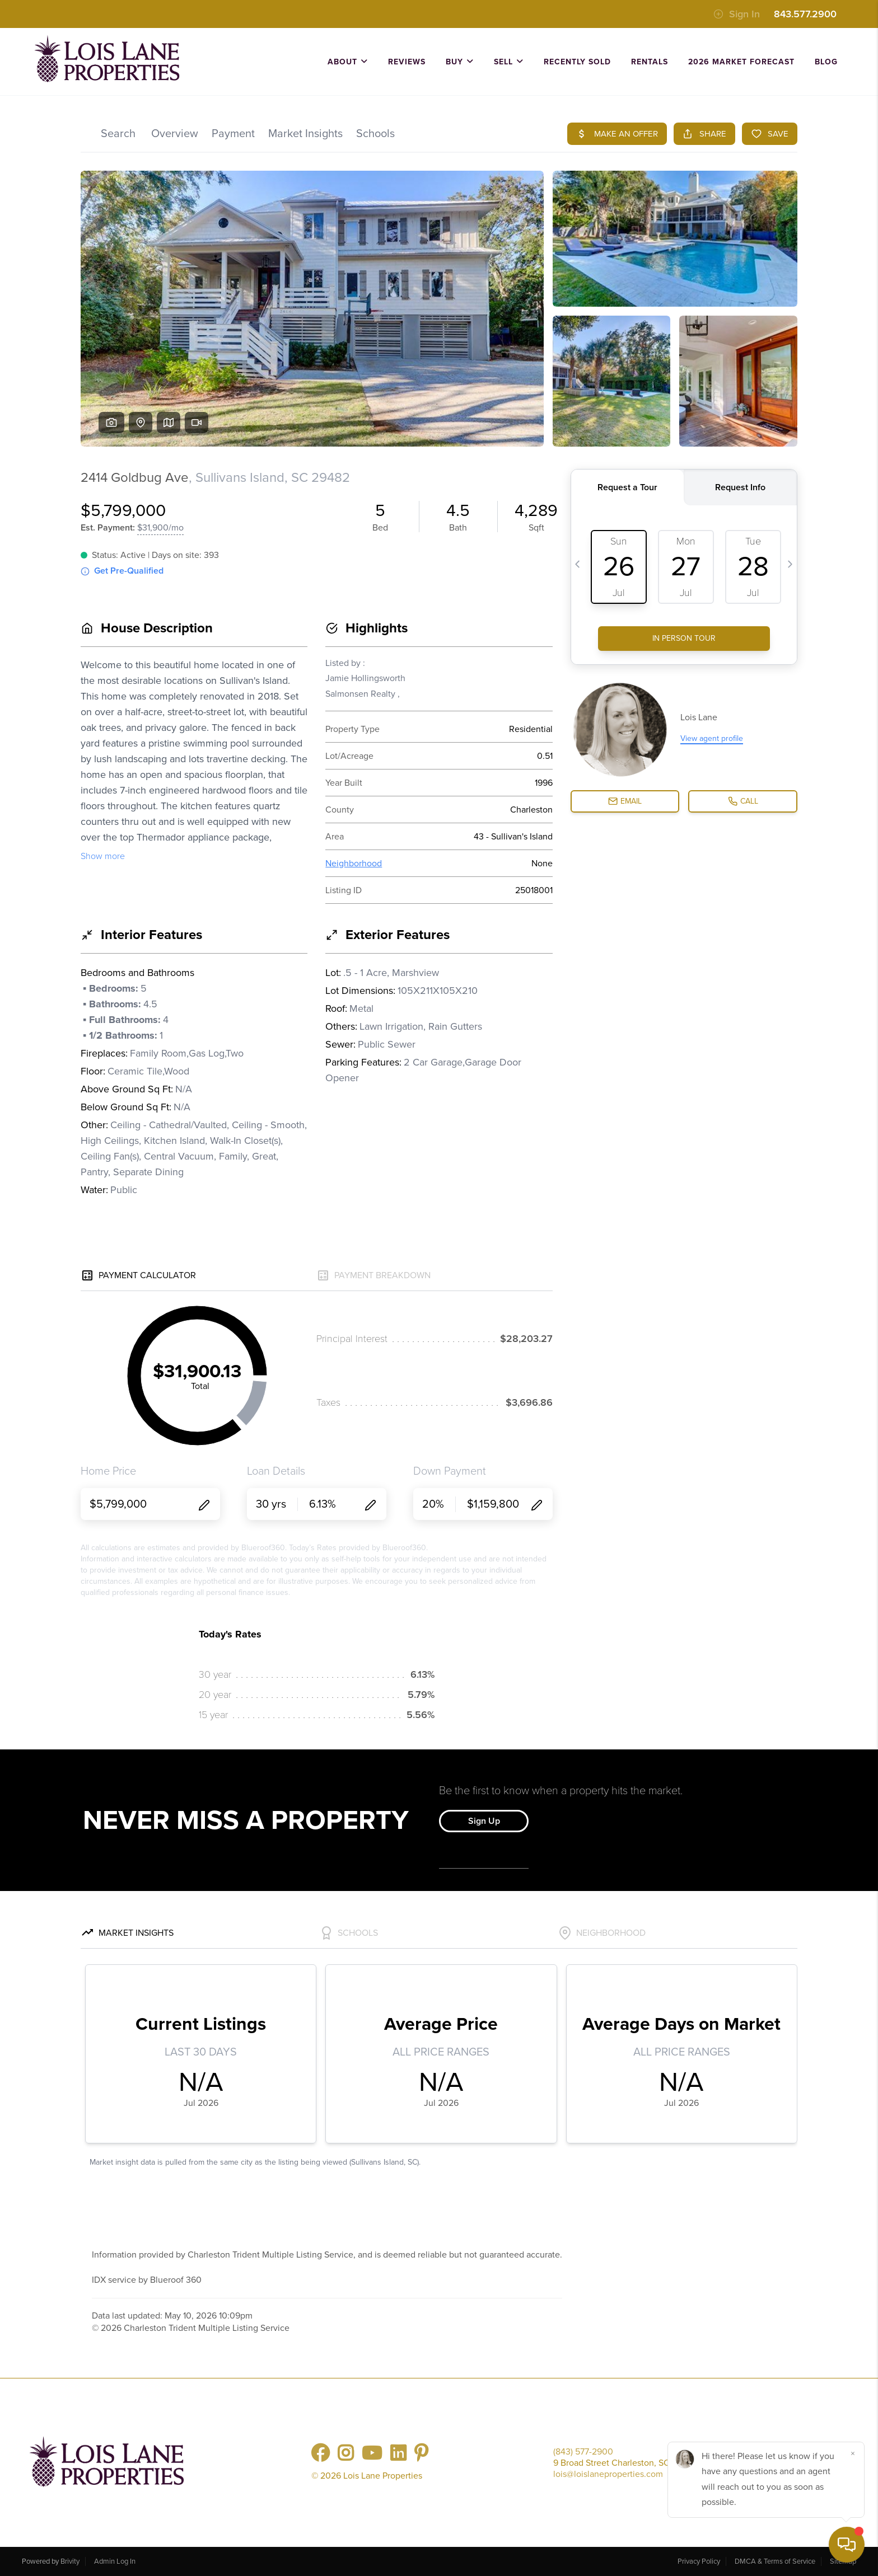 Image resolution: width=878 pixels, height=2576 pixels. Describe the element at coordinates (460, 62) in the screenshot. I see `BUY` at that location.